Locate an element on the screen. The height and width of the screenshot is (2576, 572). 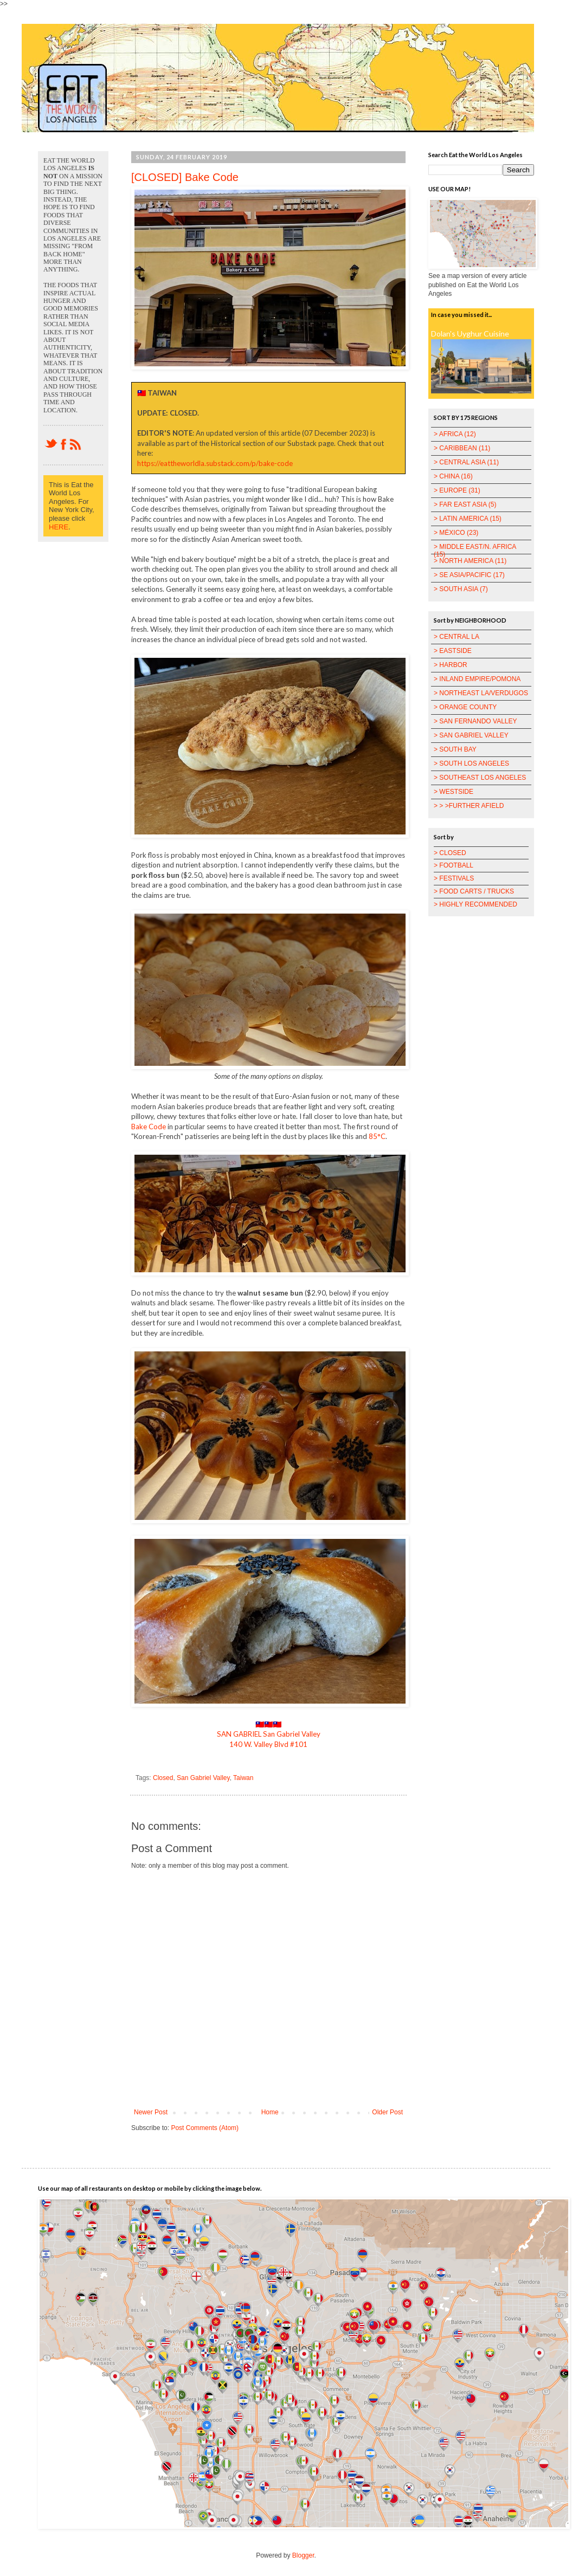
> EASTSIDE is located at coordinates (453, 651).